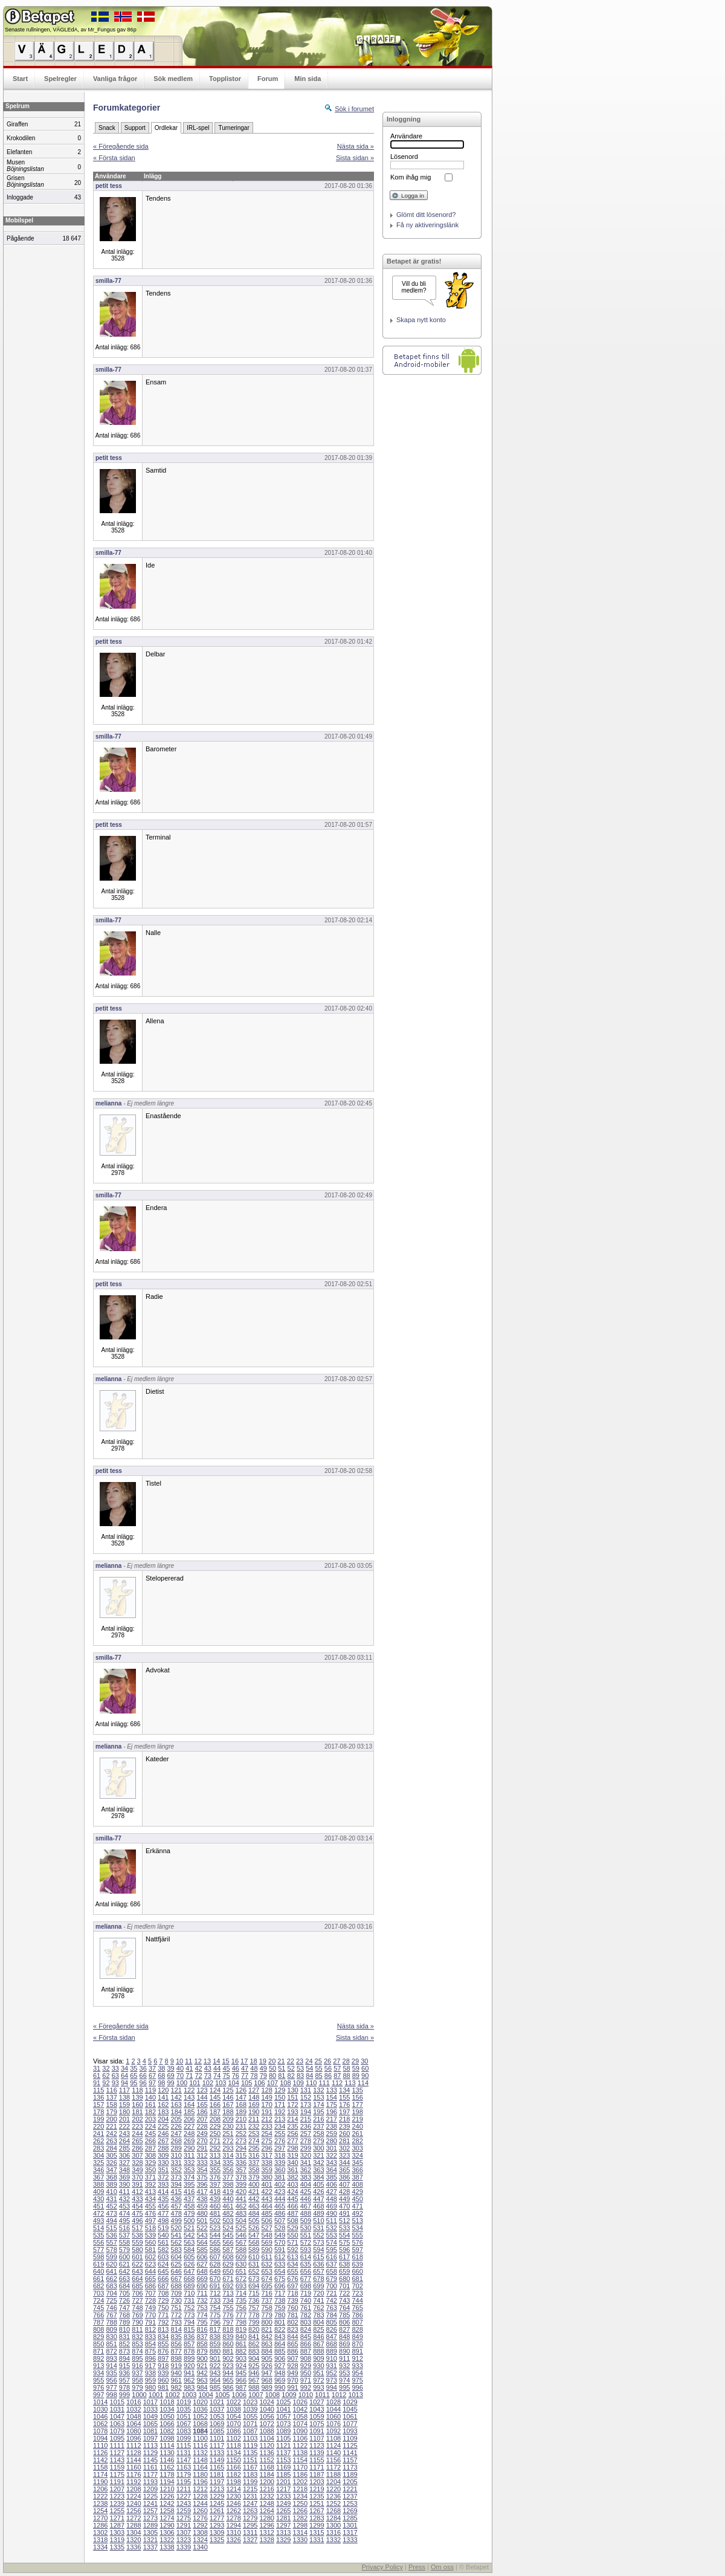 The image size is (725, 2576). What do you see at coordinates (272, 2075) in the screenshot?
I see `80` at bounding box center [272, 2075].